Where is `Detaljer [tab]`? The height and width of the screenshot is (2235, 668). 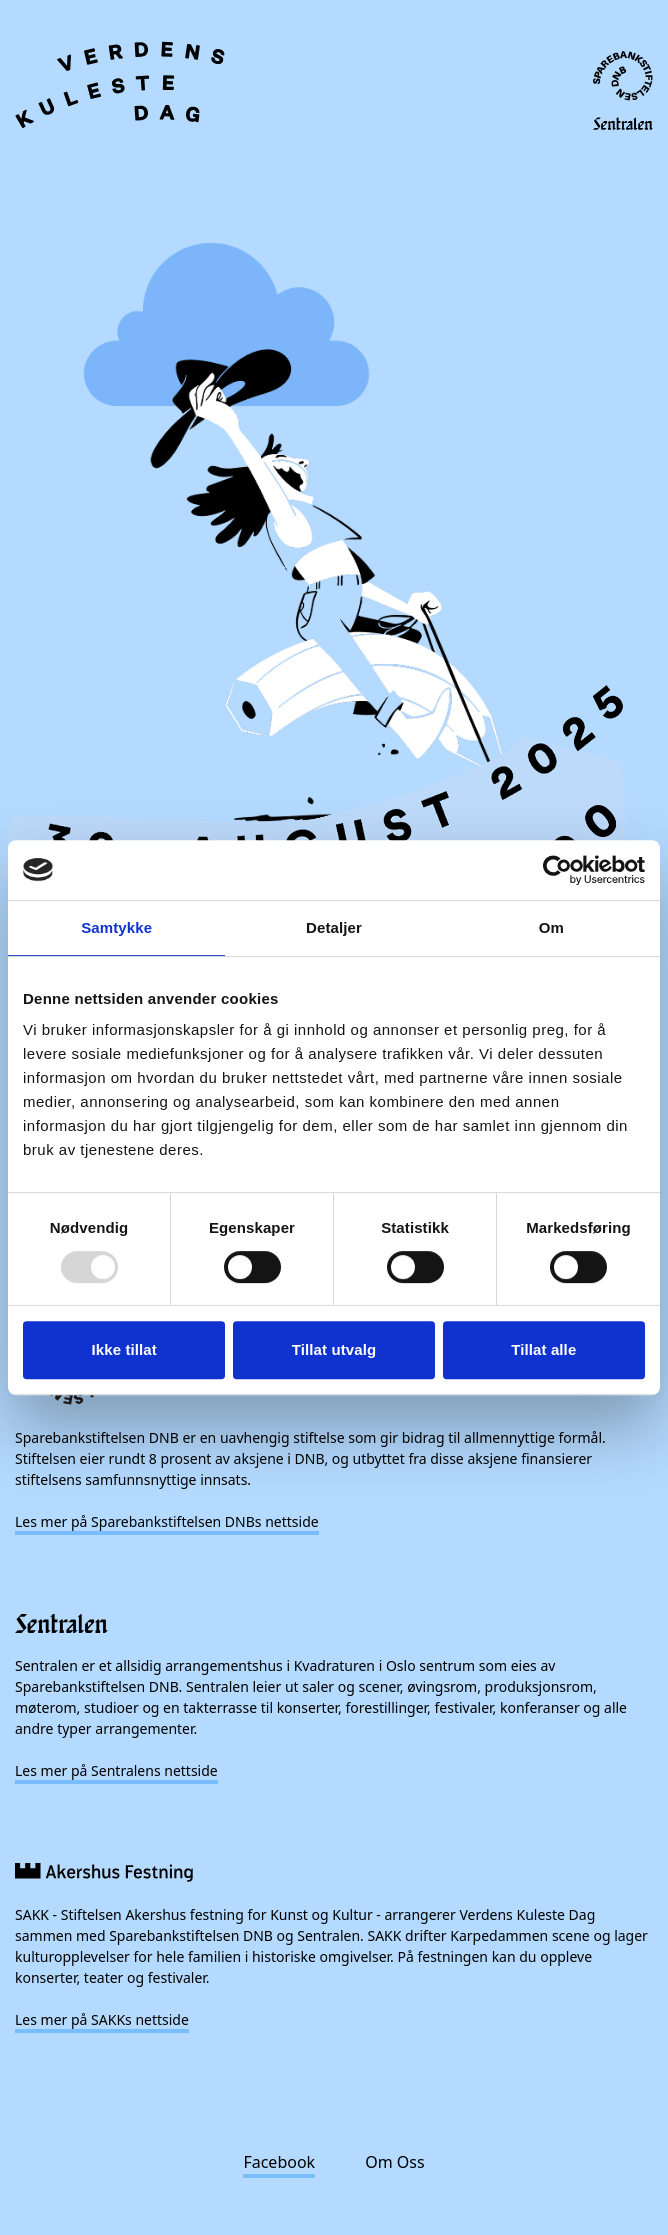
Detaljer [tab] is located at coordinates (334, 927).